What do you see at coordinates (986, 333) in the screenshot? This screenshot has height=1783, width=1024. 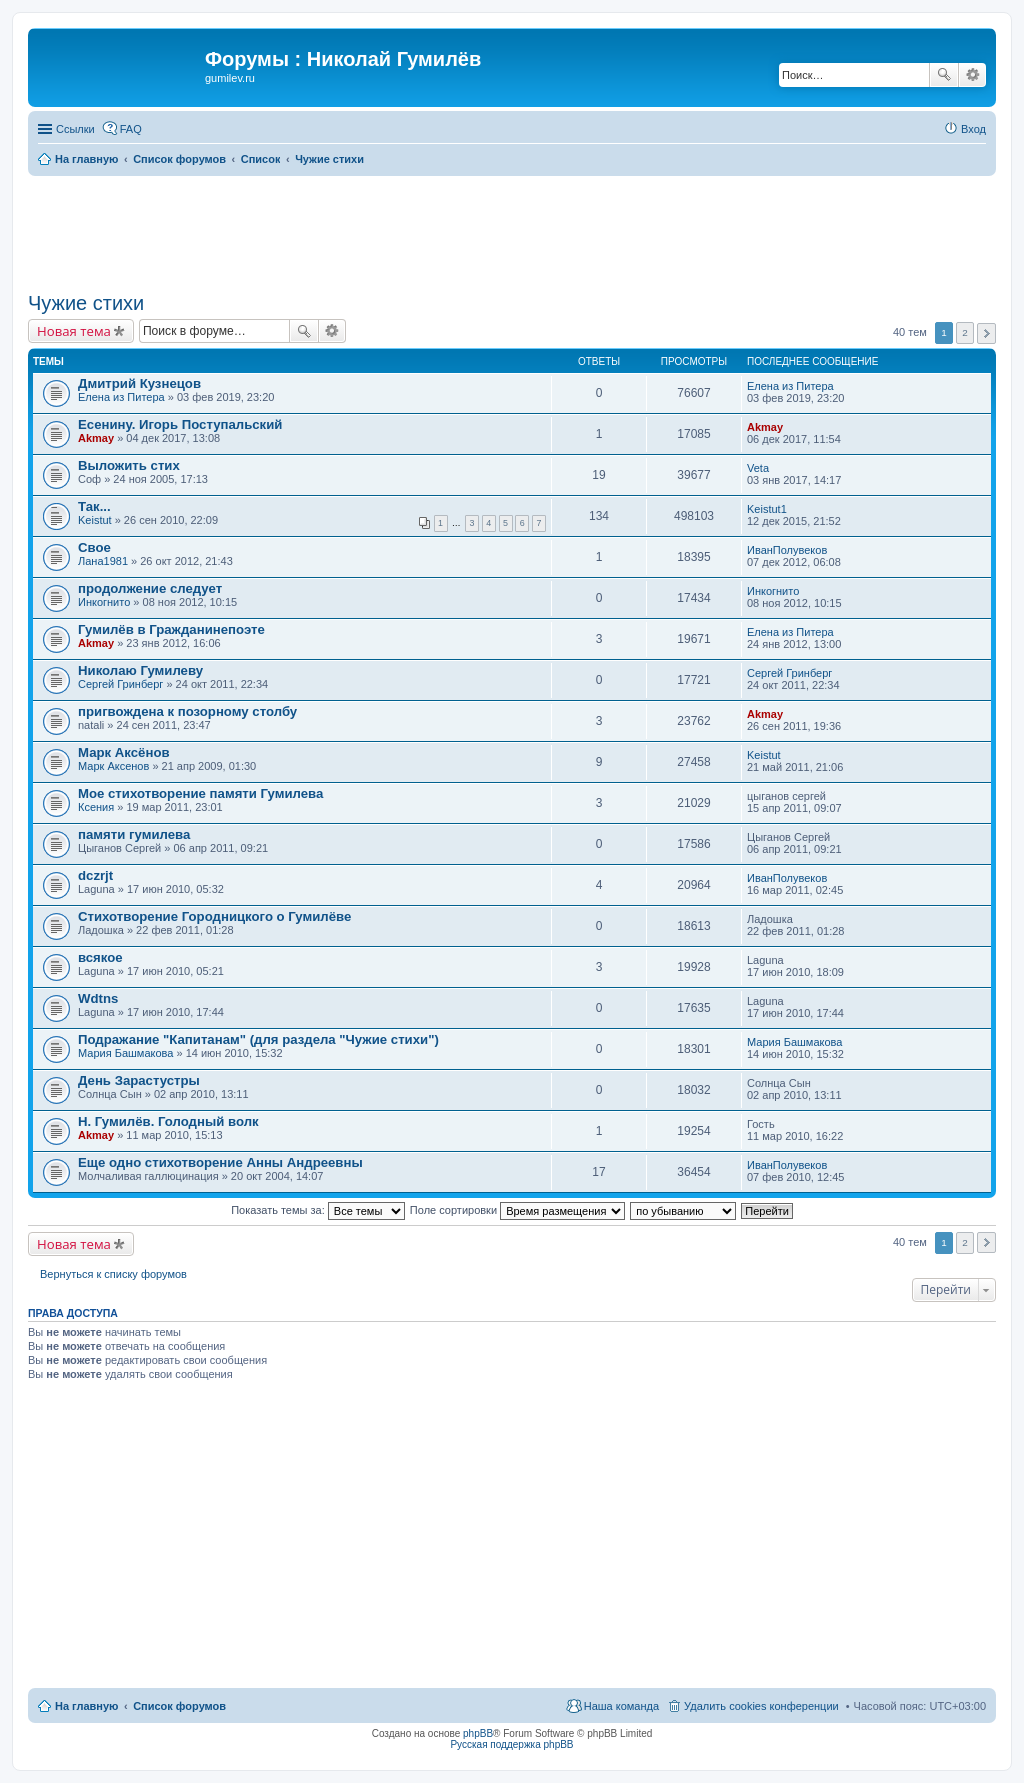 I see `След. [button]` at bounding box center [986, 333].